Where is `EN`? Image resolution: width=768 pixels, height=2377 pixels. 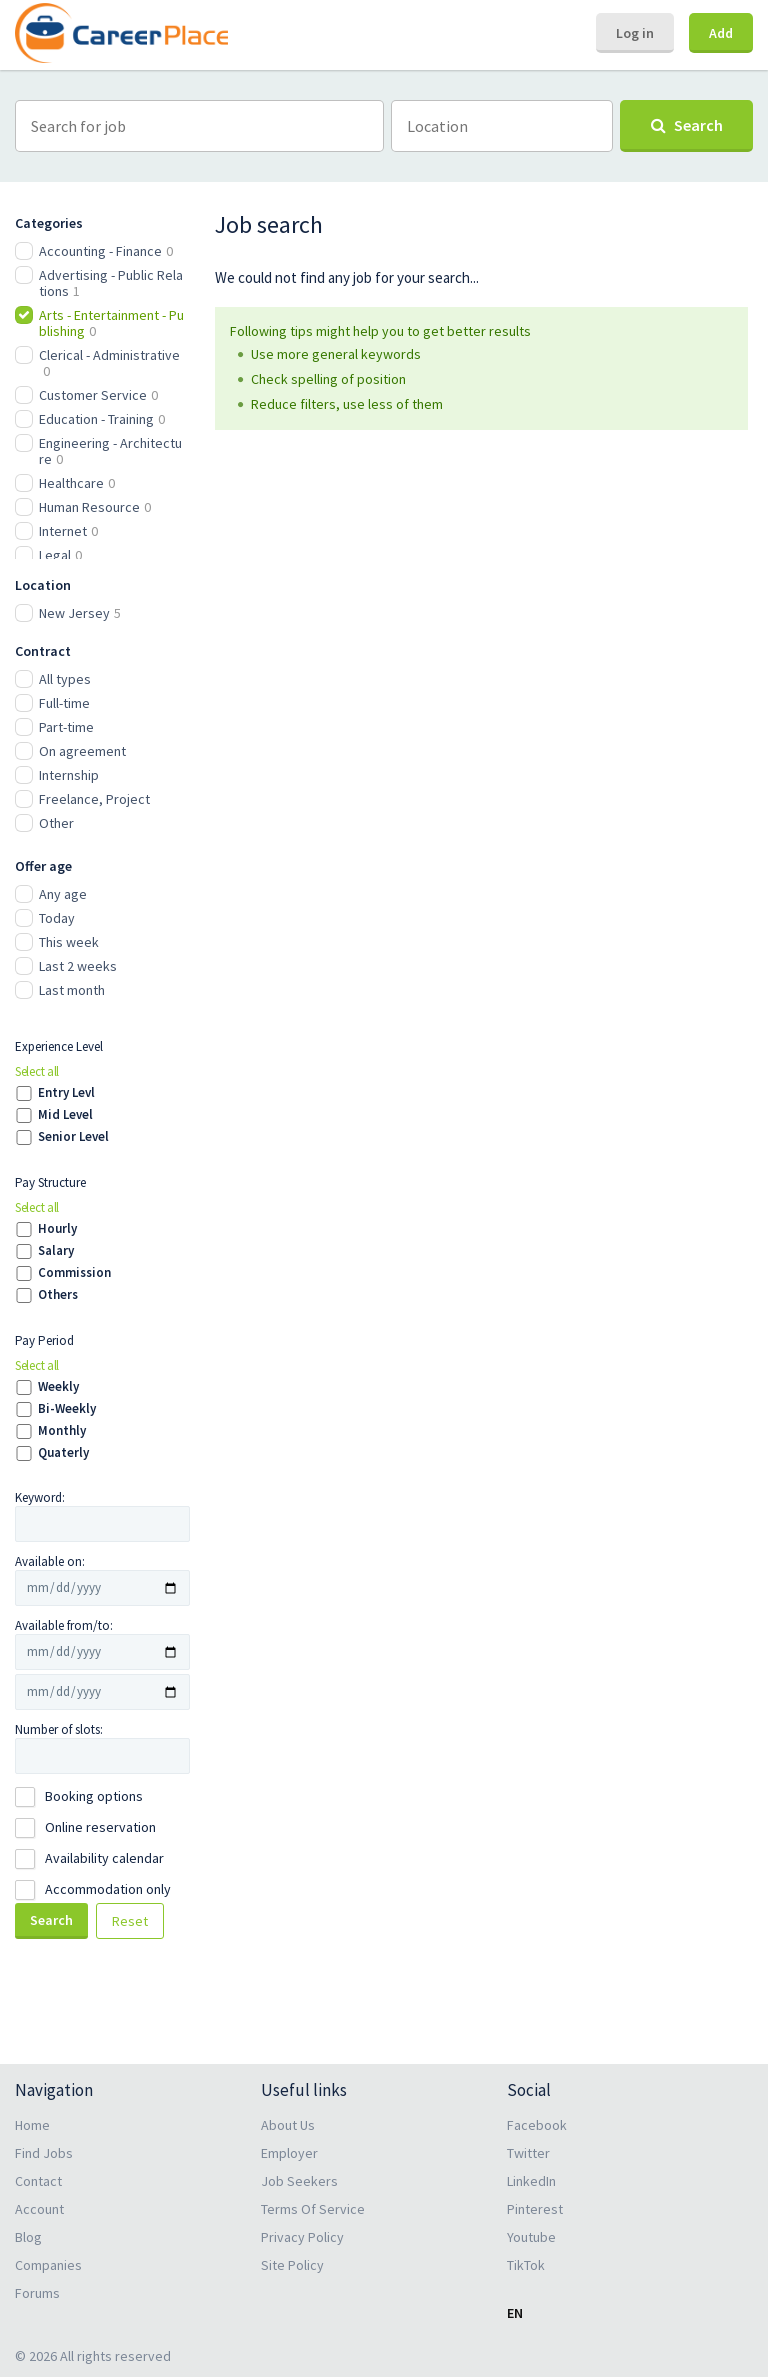 EN is located at coordinates (515, 2313).